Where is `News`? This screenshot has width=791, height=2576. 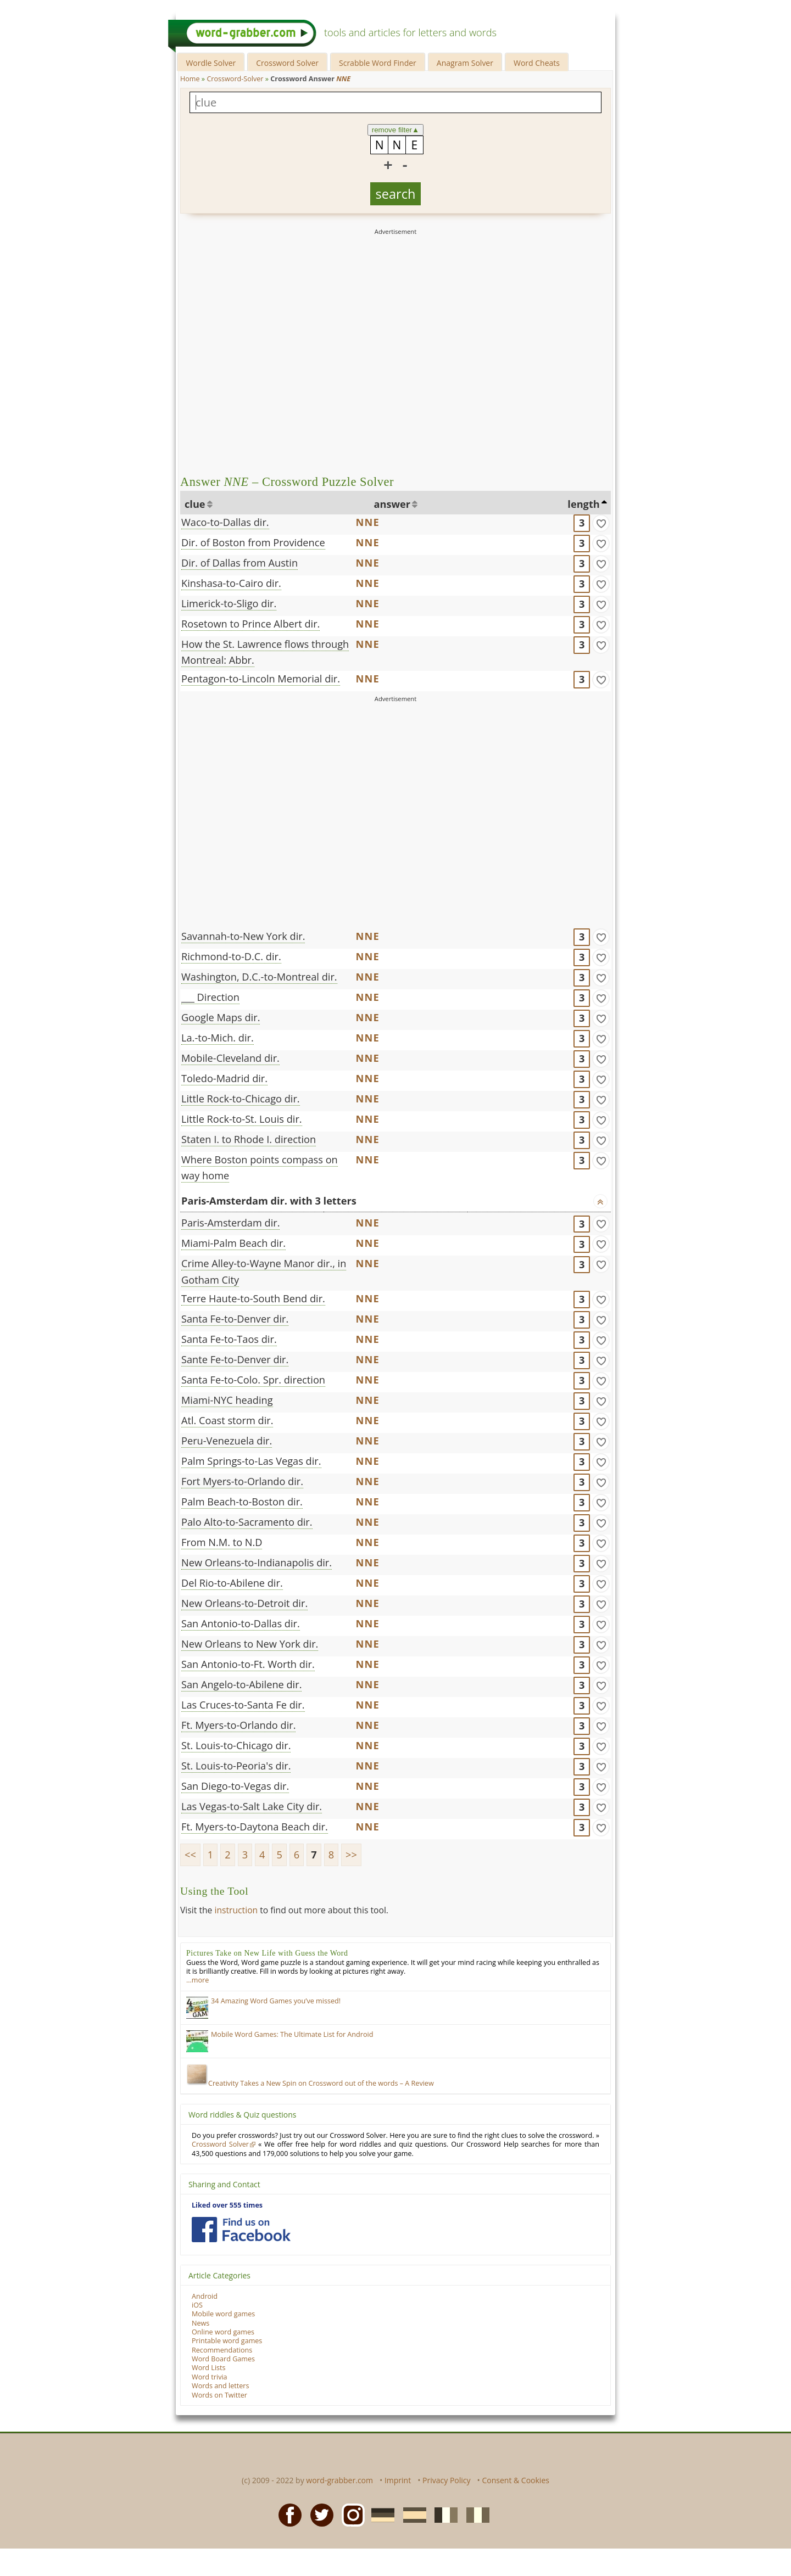 News is located at coordinates (200, 2323).